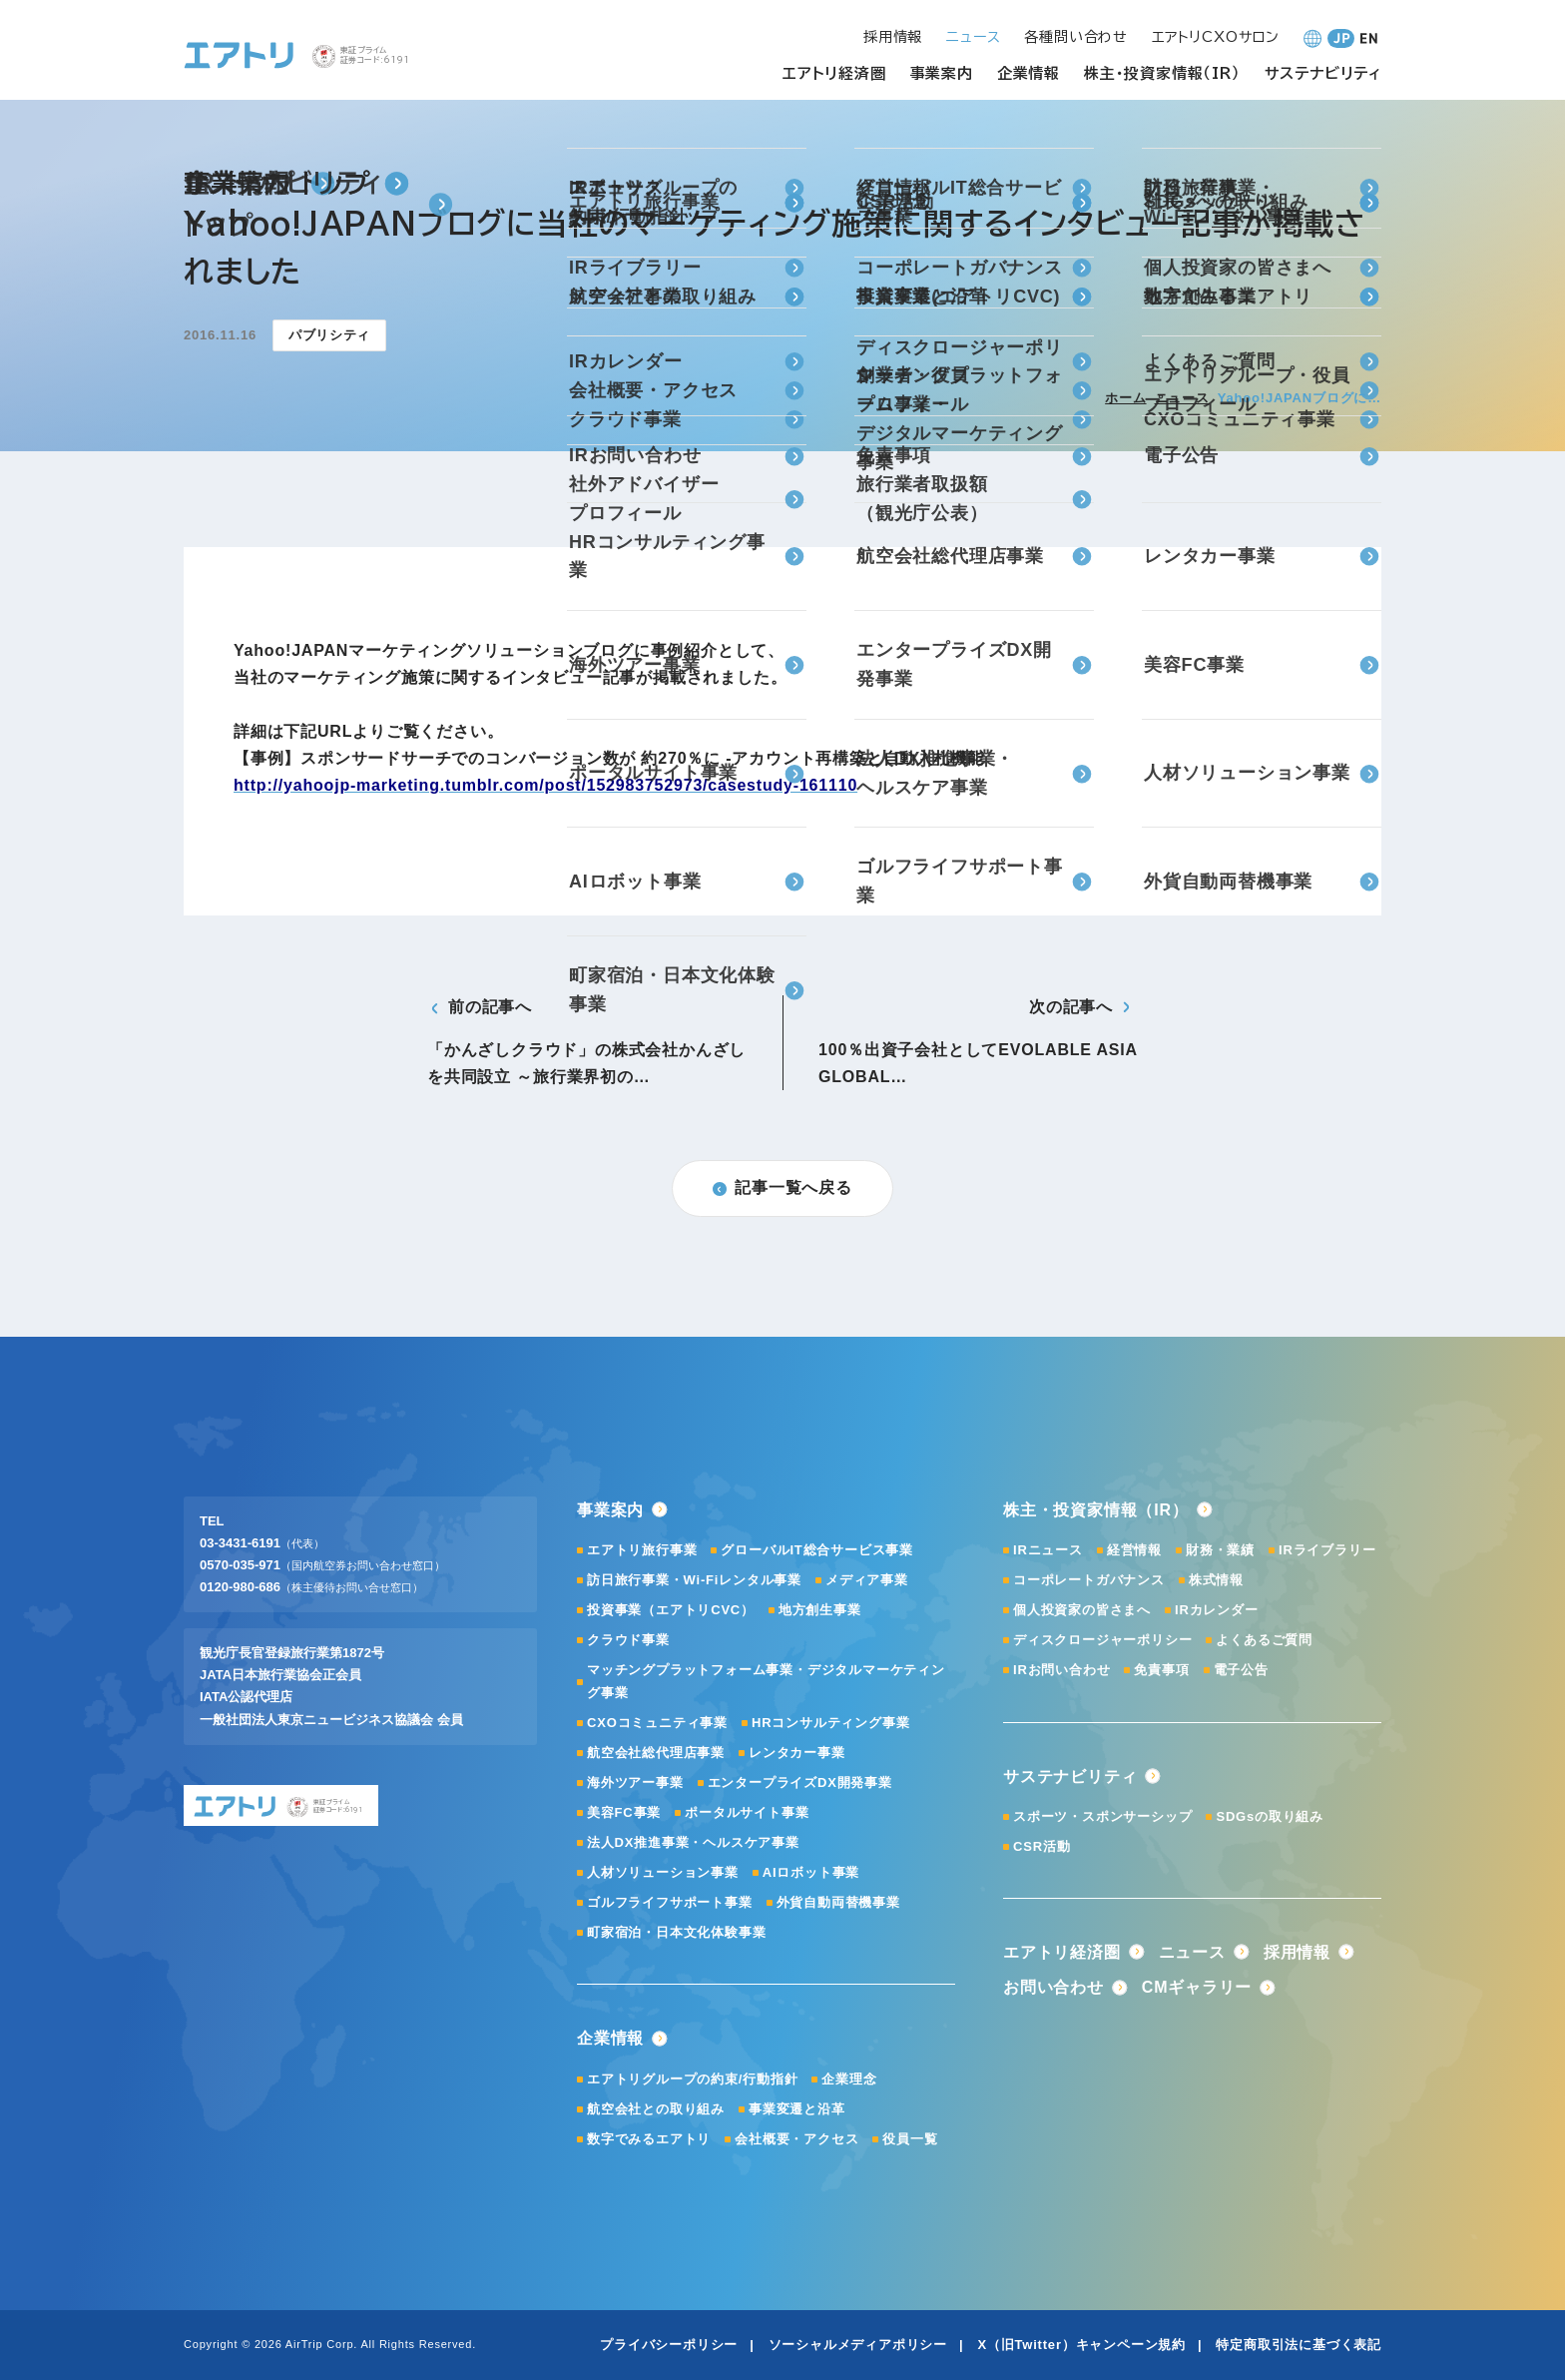 The width and height of the screenshot is (1565, 2380). What do you see at coordinates (1102, 1816) in the screenshot?
I see `スポーツ・スポンサーシップ` at bounding box center [1102, 1816].